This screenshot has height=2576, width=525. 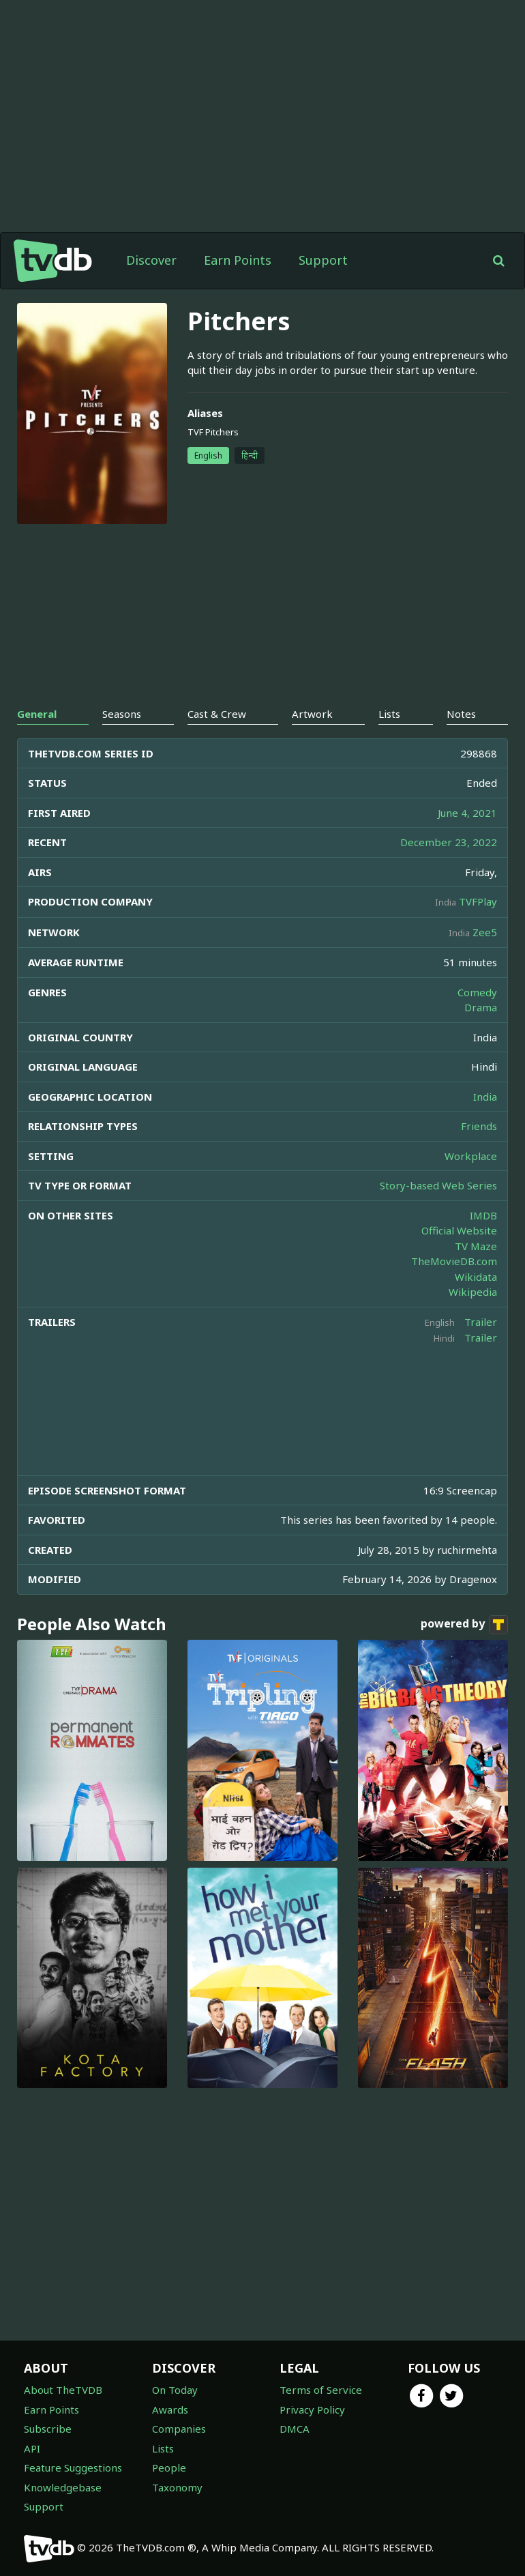 I want to click on DMCA, so click(x=295, y=2428).